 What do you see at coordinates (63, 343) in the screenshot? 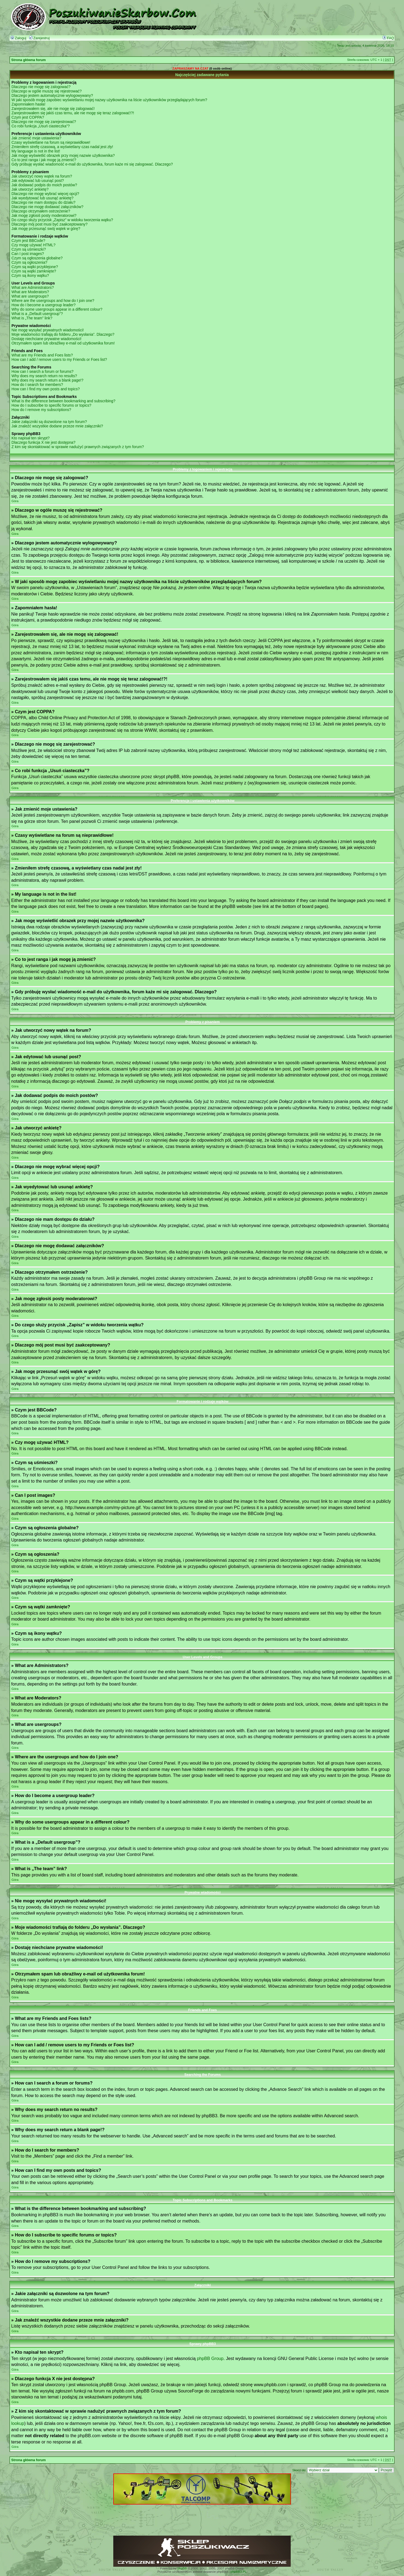
I see `Otrzymałem spam lub obraźliwy e-mail od użytkownika forum!` at bounding box center [63, 343].